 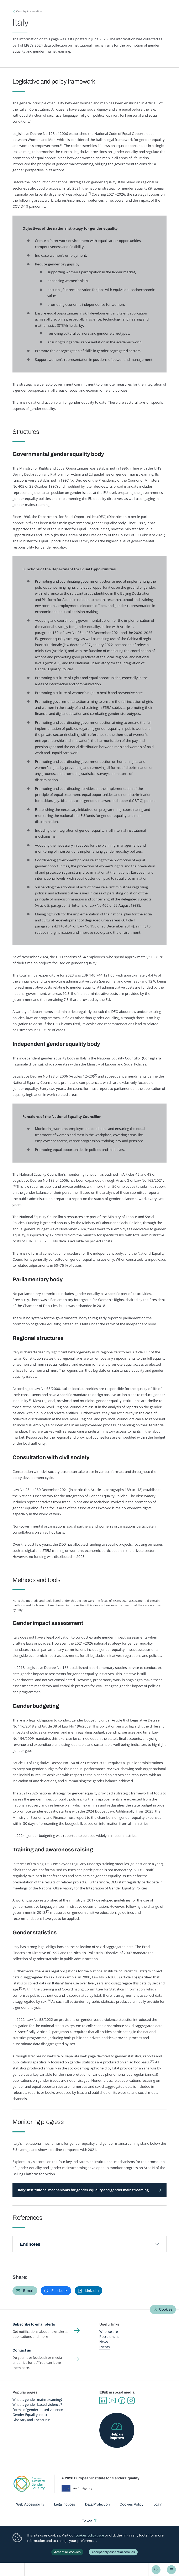 I want to click on Country information, so click(x=29, y=11).